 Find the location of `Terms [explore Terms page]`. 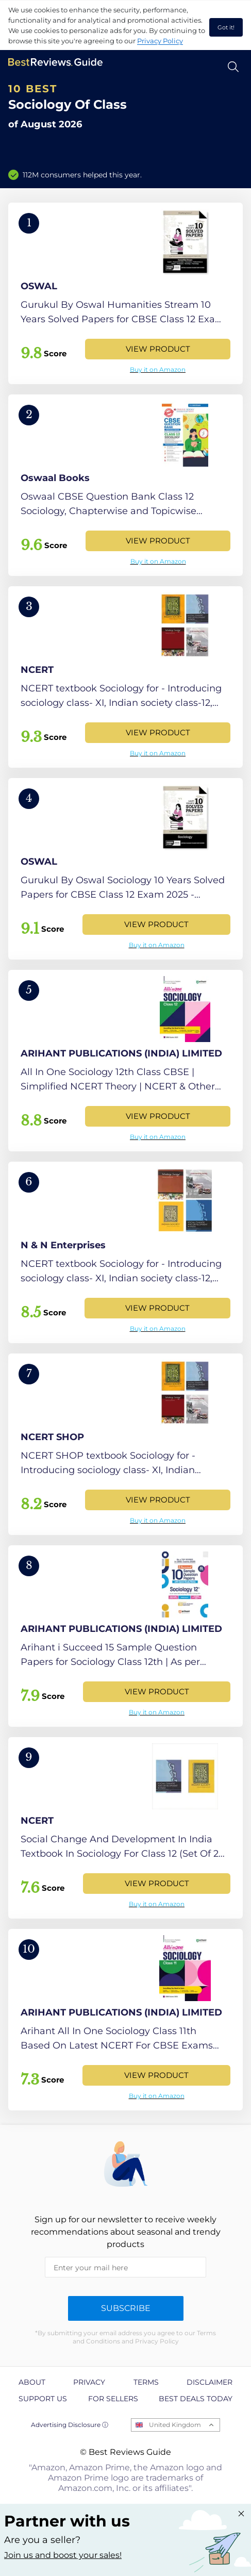

Terms [explore Terms page] is located at coordinates (146, 2382).